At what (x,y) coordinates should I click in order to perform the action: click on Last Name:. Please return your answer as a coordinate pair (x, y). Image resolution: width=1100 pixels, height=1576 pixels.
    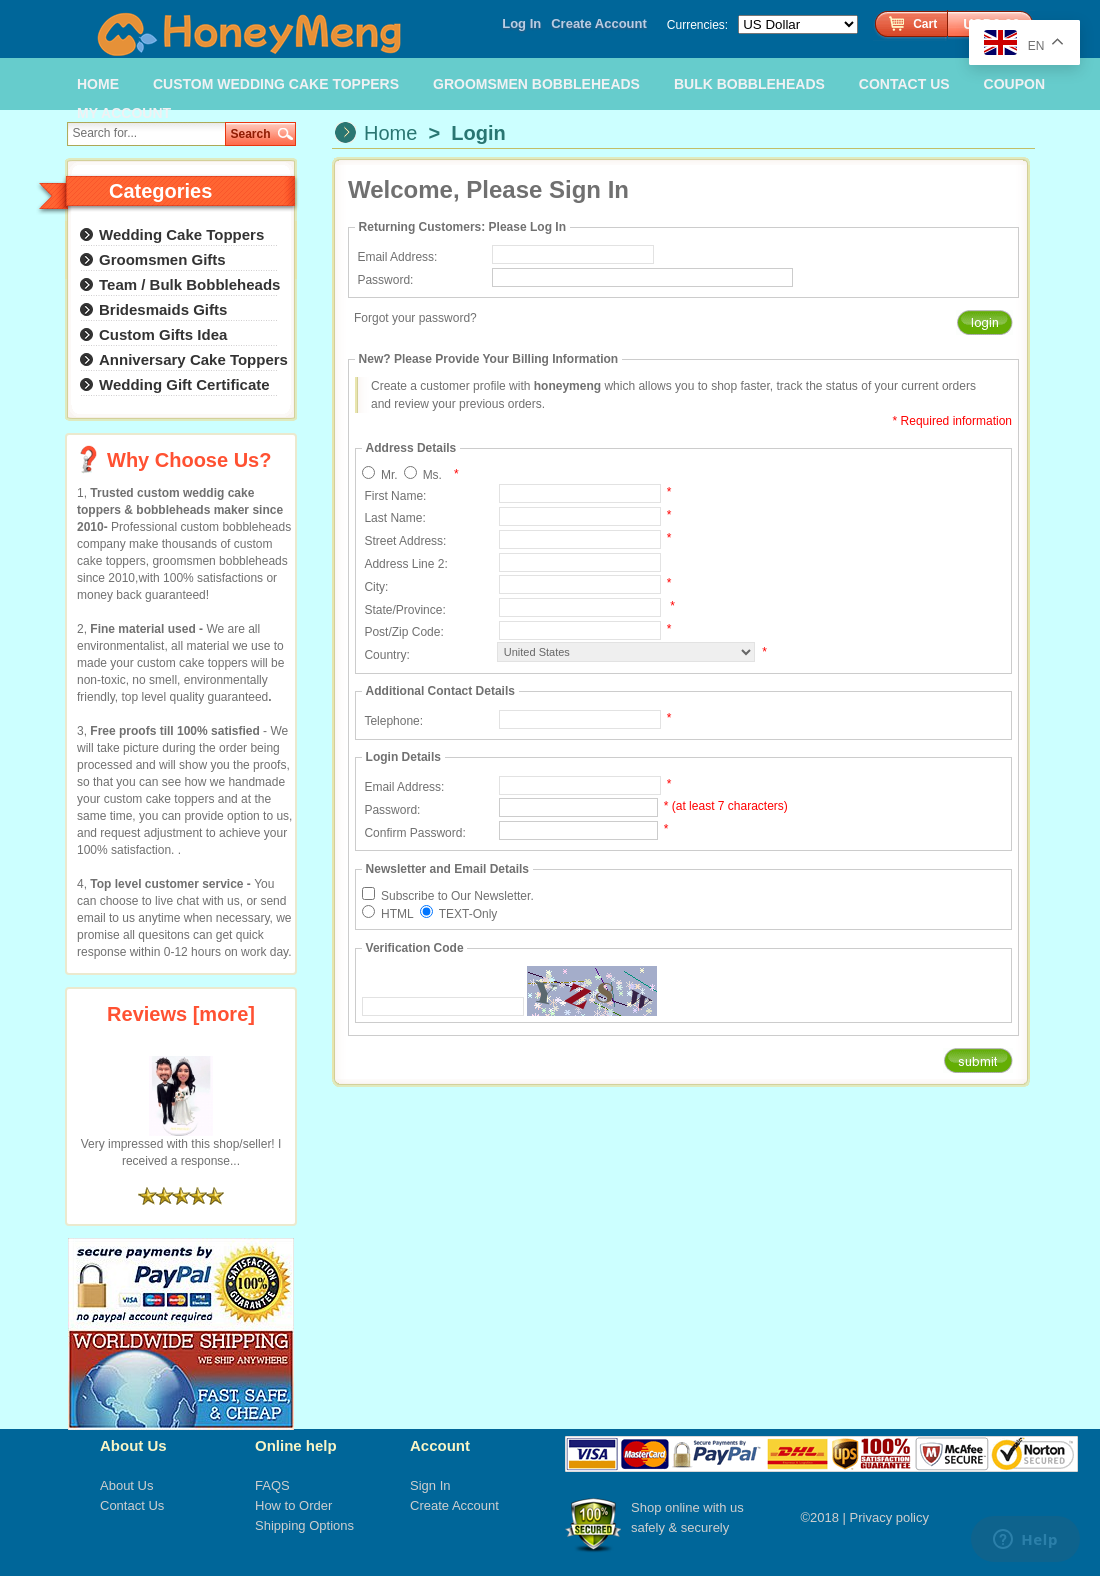
    Looking at the image, I should click on (394, 518).